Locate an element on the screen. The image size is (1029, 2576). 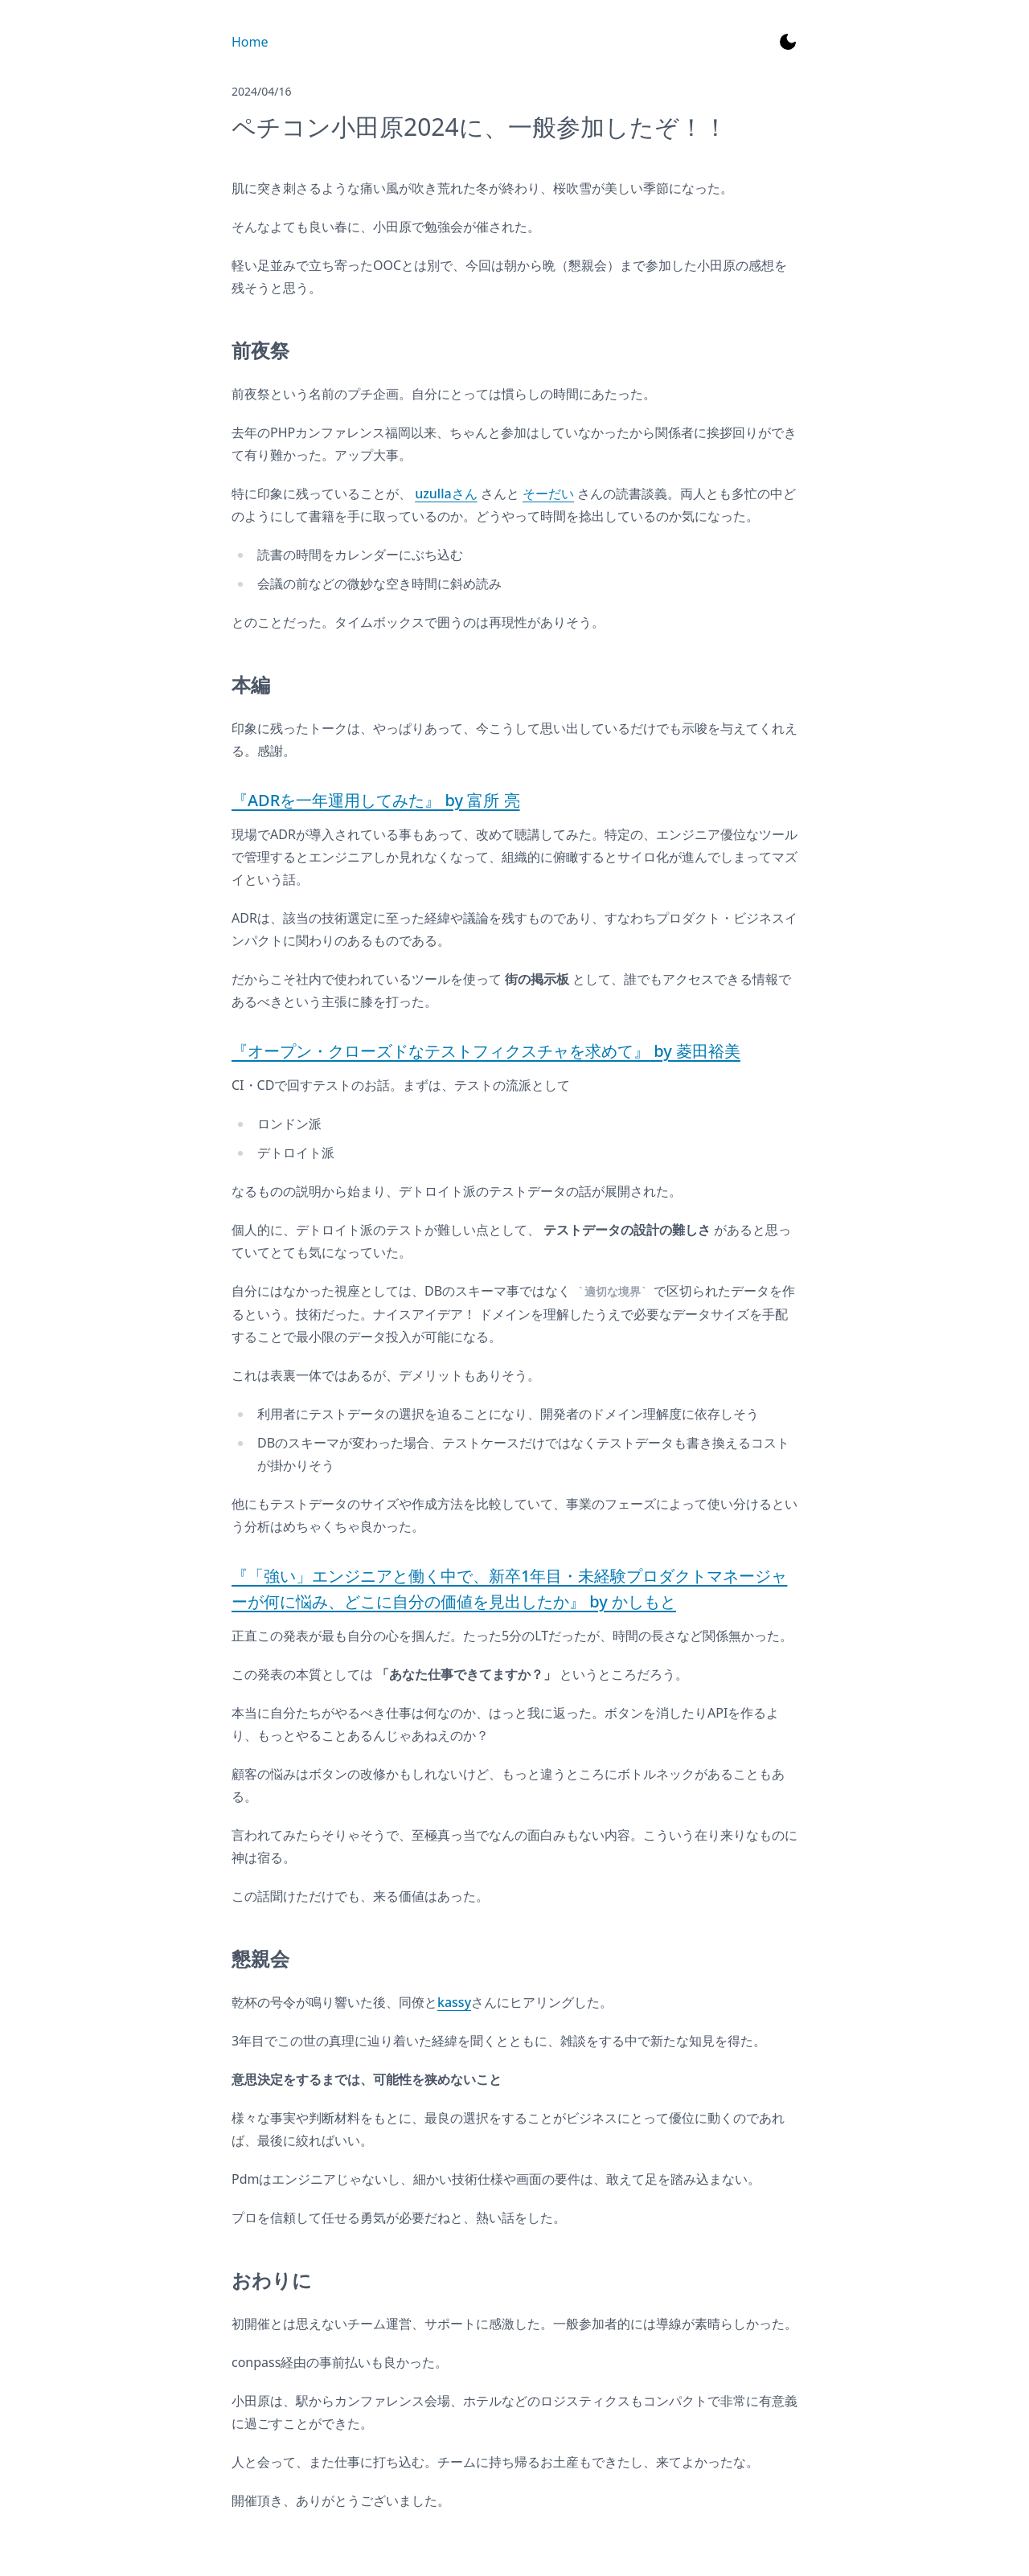
kassy is located at coordinates (454, 2002).